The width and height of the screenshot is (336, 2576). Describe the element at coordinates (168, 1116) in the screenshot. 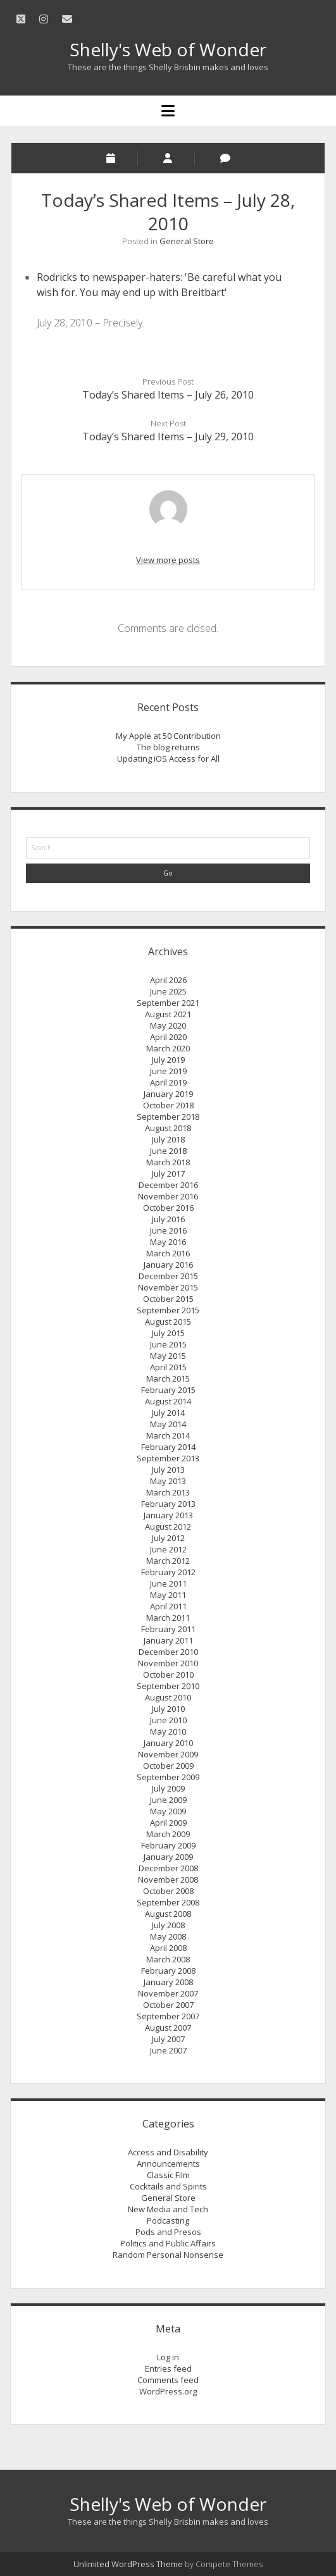

I see `September 2018` at that location.